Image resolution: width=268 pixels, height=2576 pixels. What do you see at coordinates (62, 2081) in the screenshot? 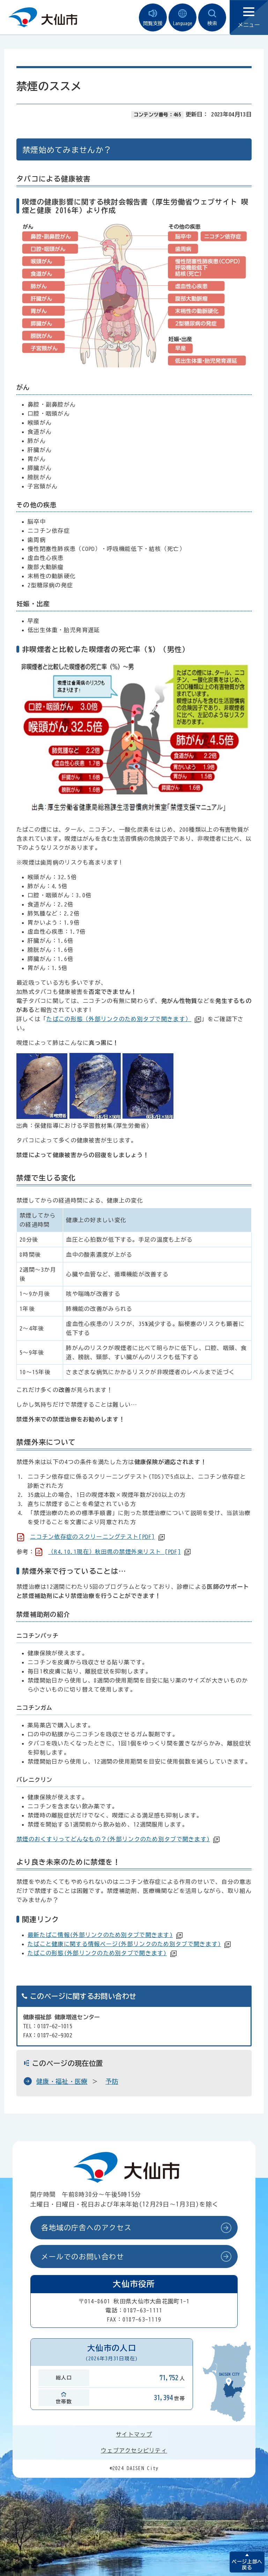
I see `健康・福祉・医療` at bounding box center [62, 2081].